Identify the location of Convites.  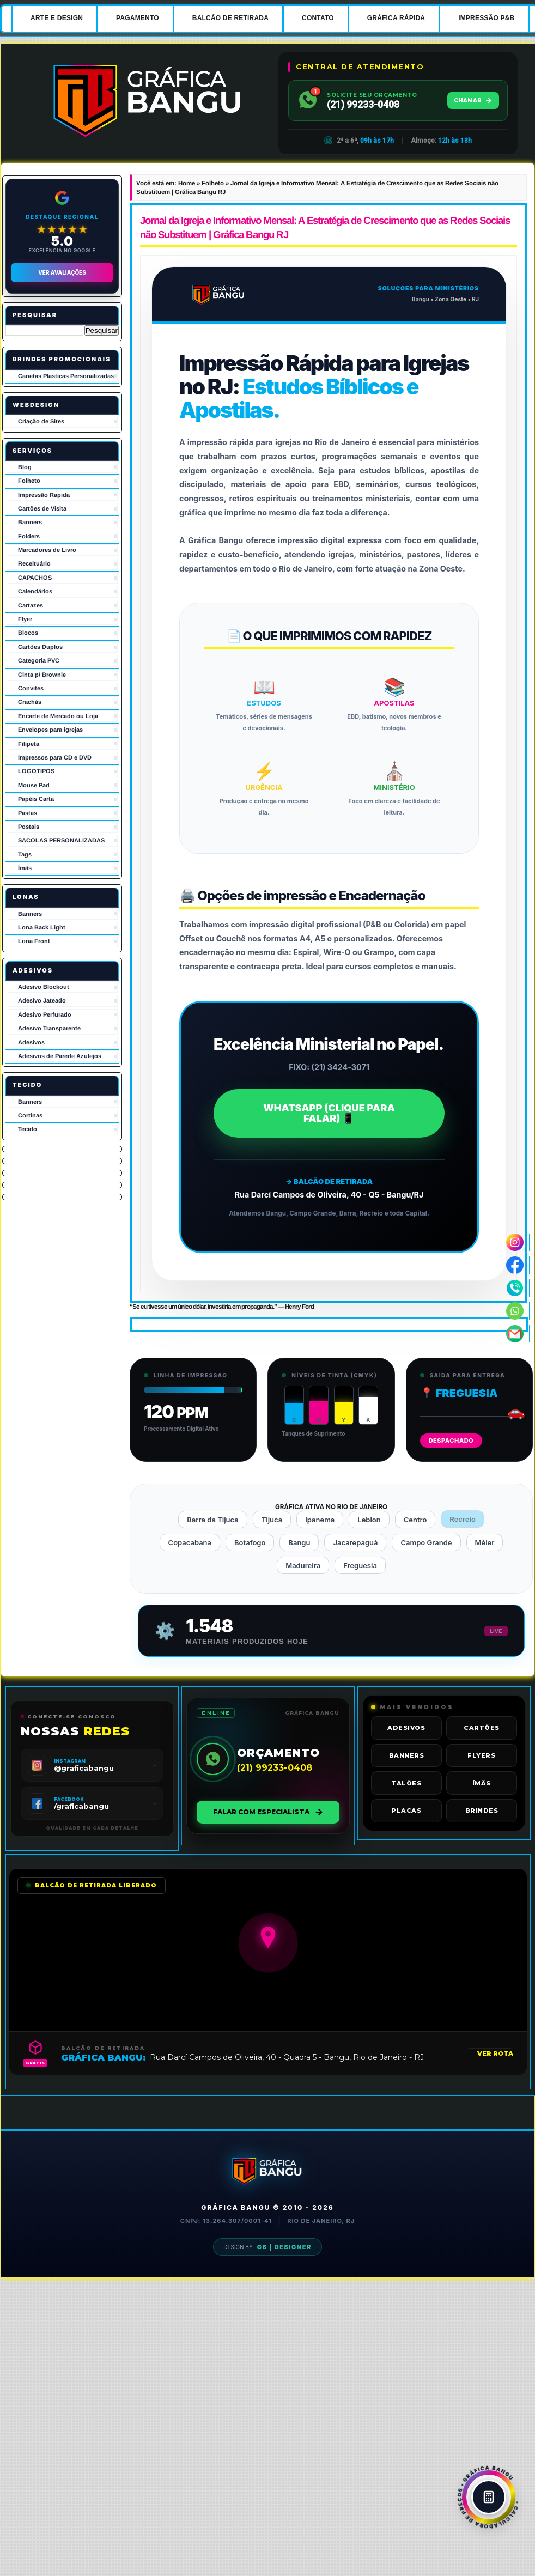
(31, 688).